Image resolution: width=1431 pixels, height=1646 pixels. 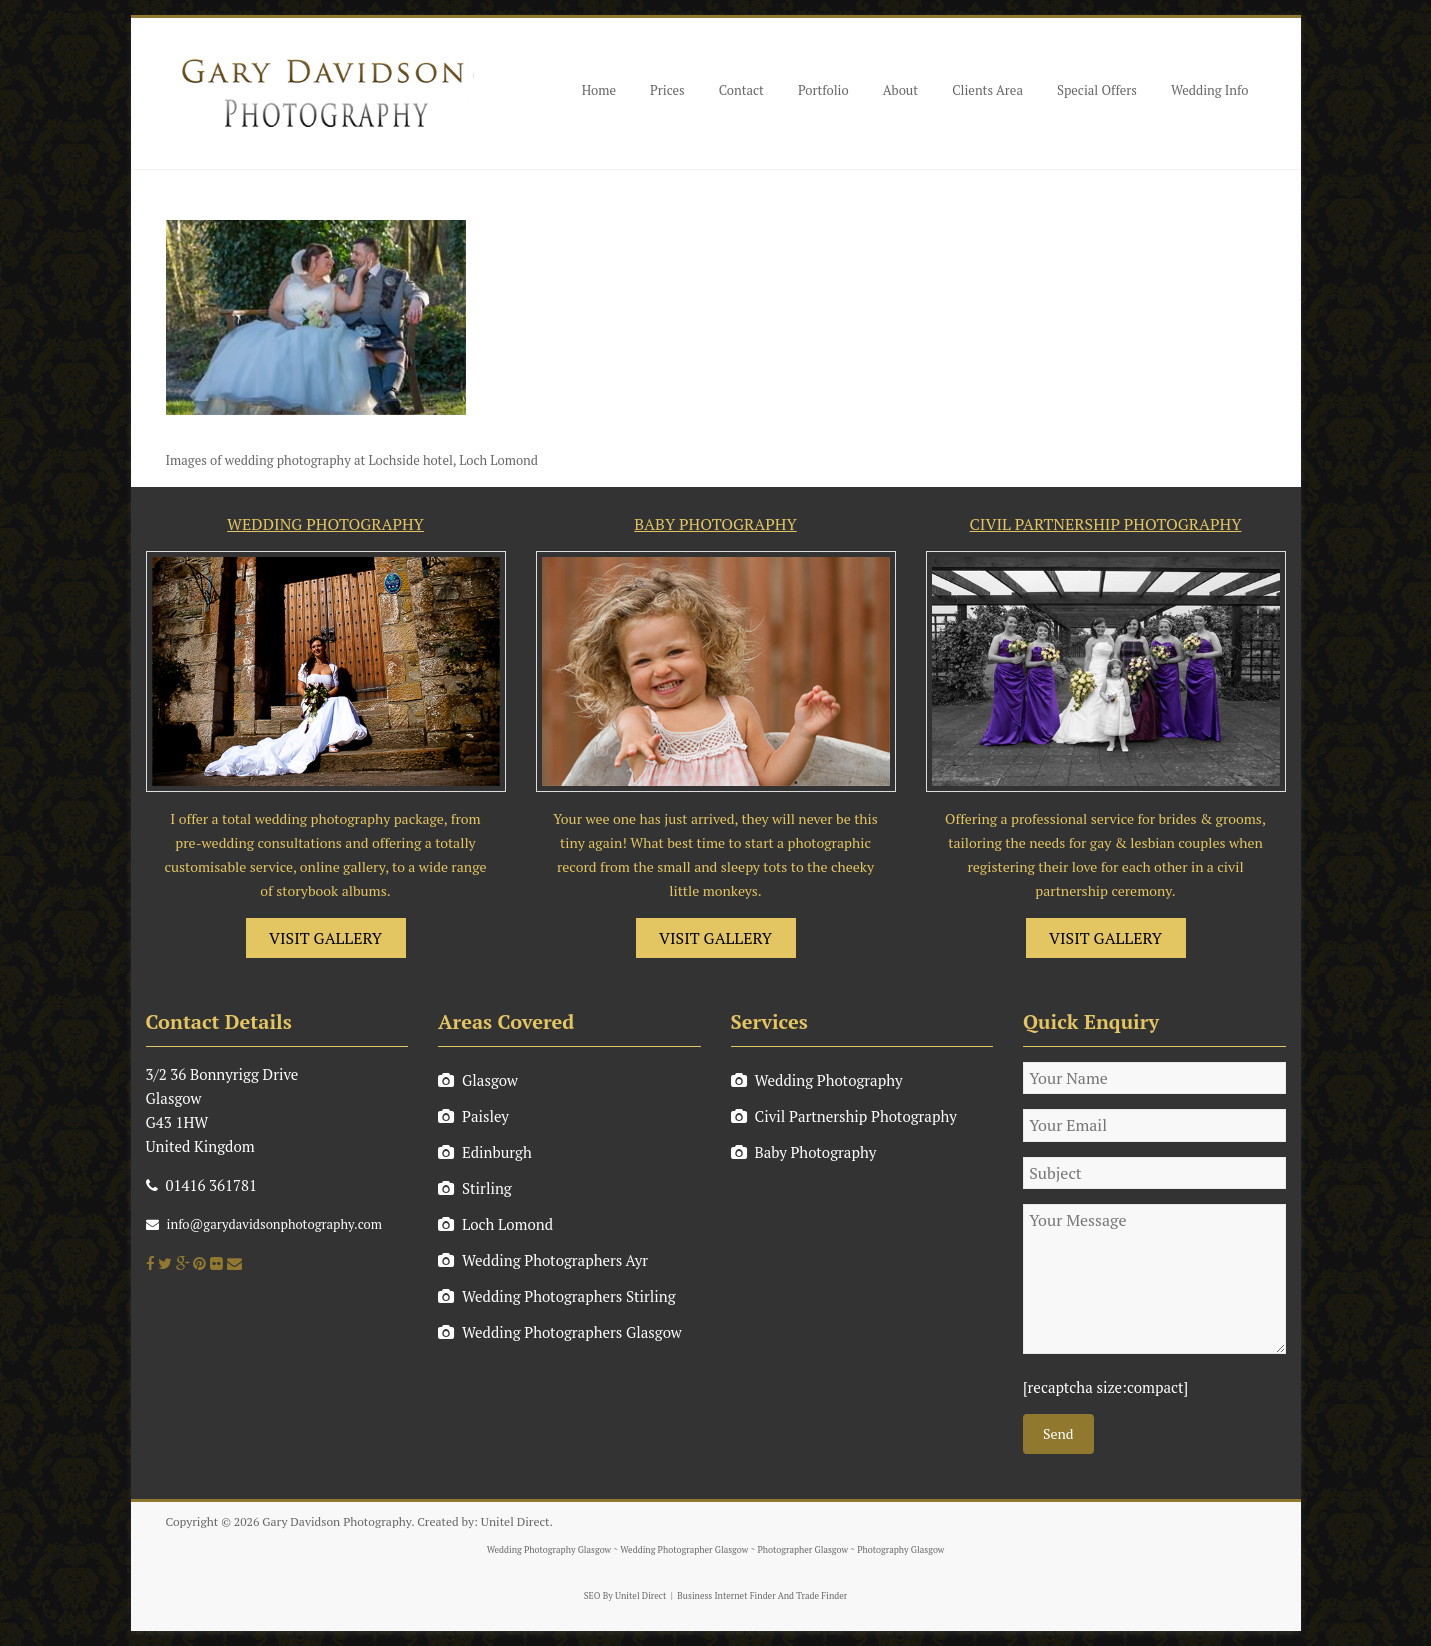 What do you see at coordinates (543, 1260) in the screenshot?
I see `Wedding Photographers Ayr` at bounding box center [543, 1260].